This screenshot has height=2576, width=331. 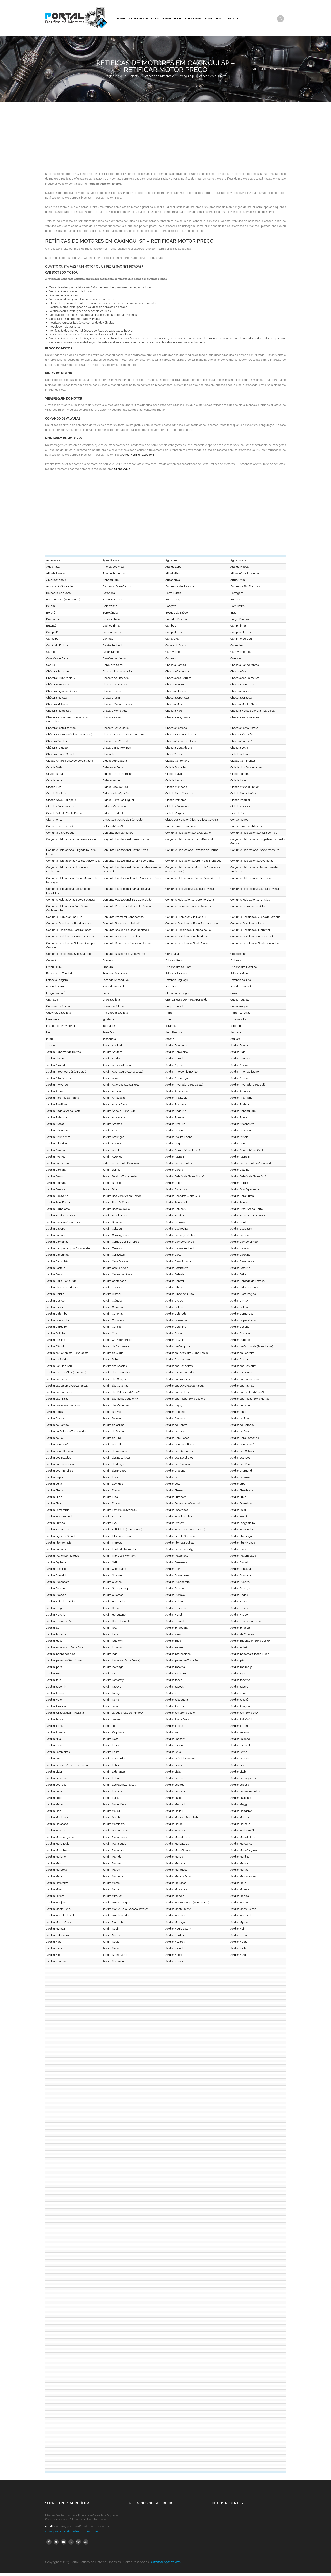 What do you see at coordinates (239, 1048) in the screenshot?
I see `Jardim Adélia` at bounding box center [239, 1048].